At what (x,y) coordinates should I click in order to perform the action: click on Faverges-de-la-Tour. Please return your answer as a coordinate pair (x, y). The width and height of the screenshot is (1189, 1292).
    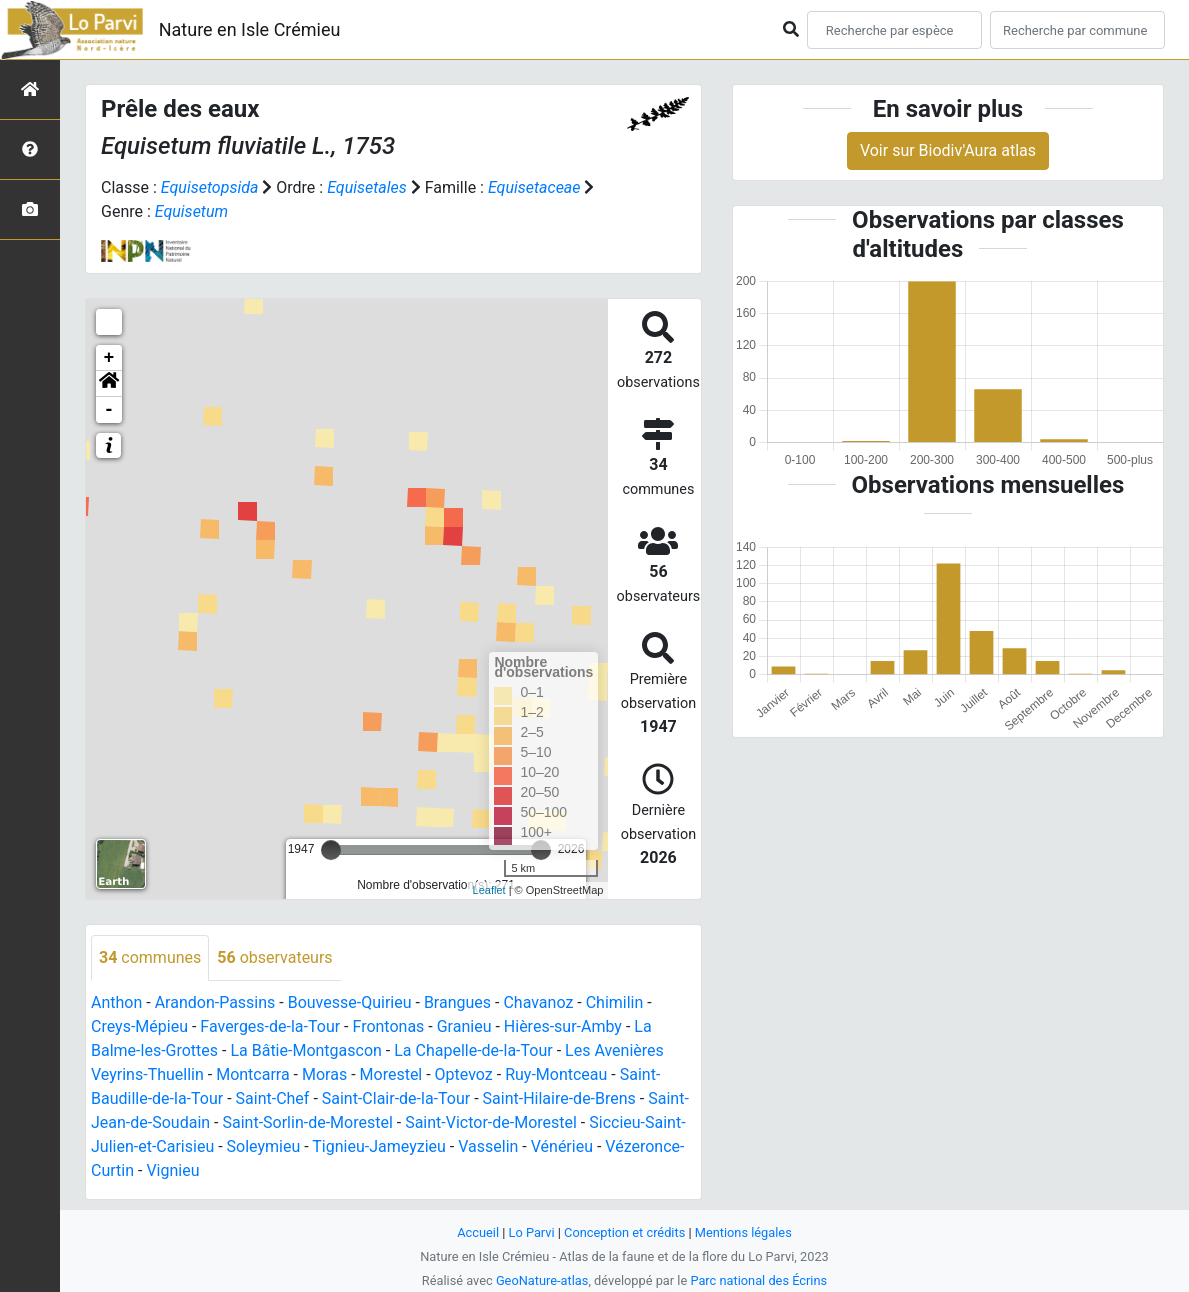
    Looking at the image, I should click on (270, 1026).